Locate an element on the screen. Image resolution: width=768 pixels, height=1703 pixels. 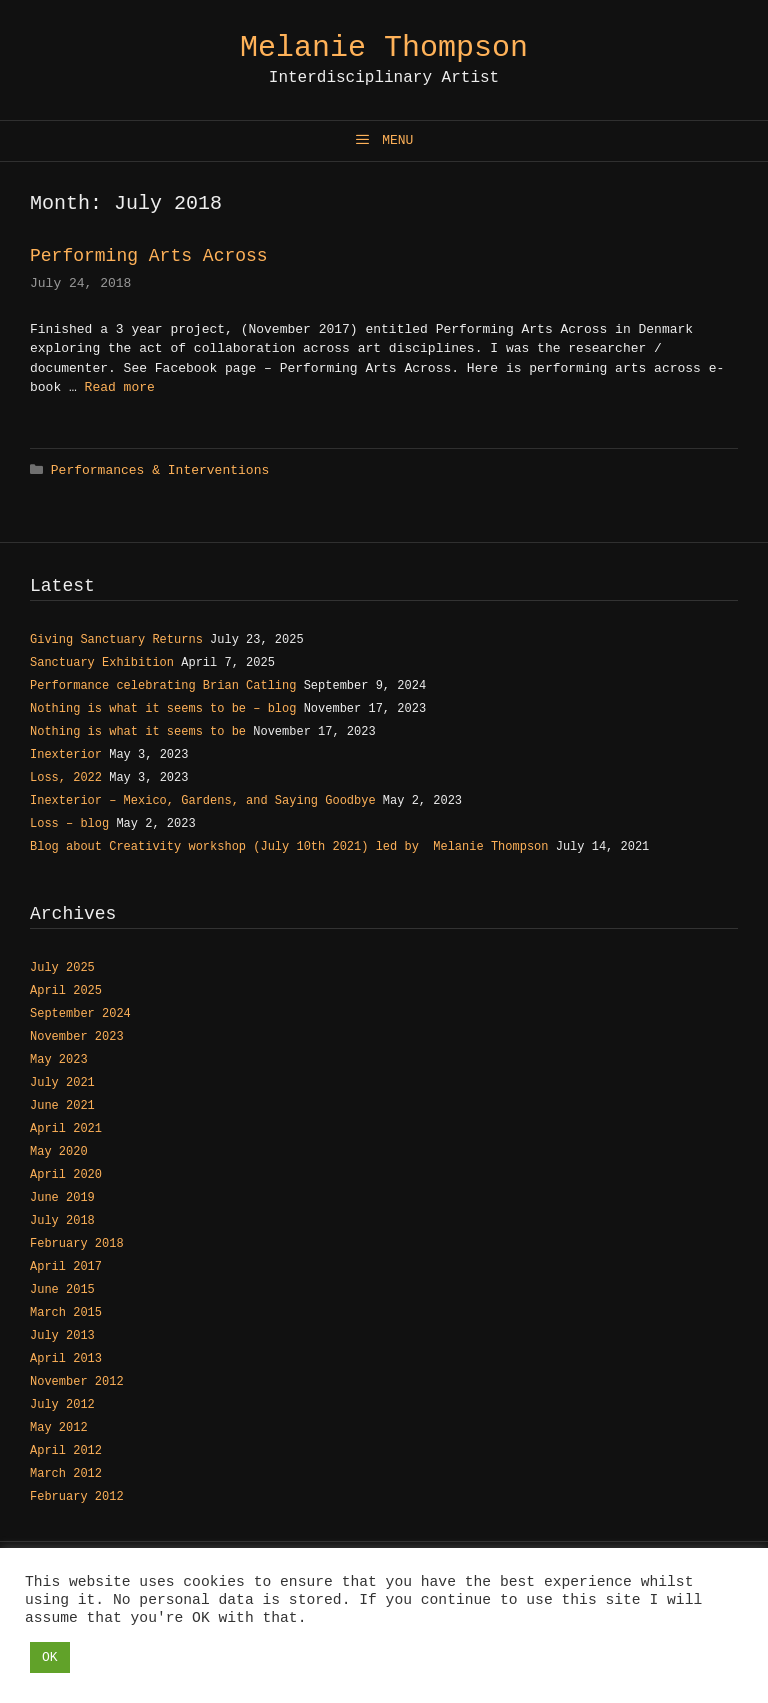
July 2021 is located at coordinates (62, 1083).